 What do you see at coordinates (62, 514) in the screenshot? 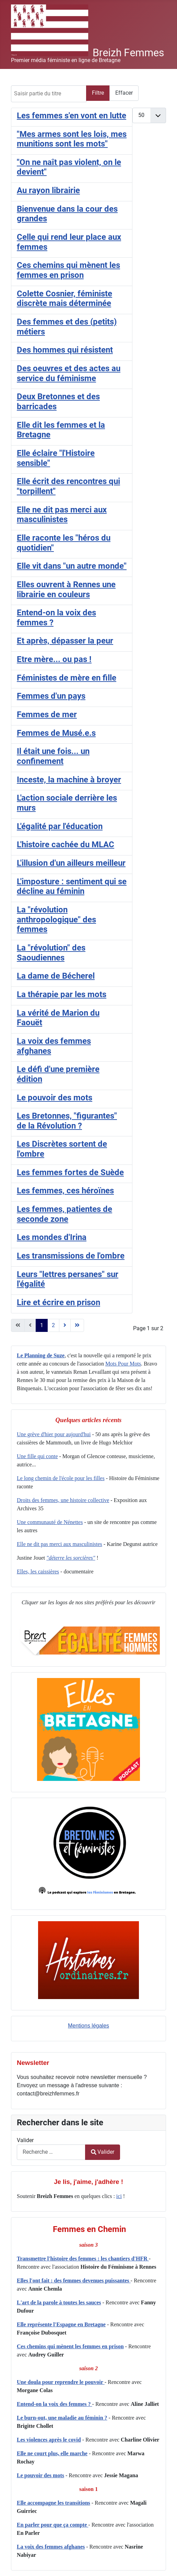
I see `Elle ne dit pas merci aux masculinistes` at bounding box center [62, 514].